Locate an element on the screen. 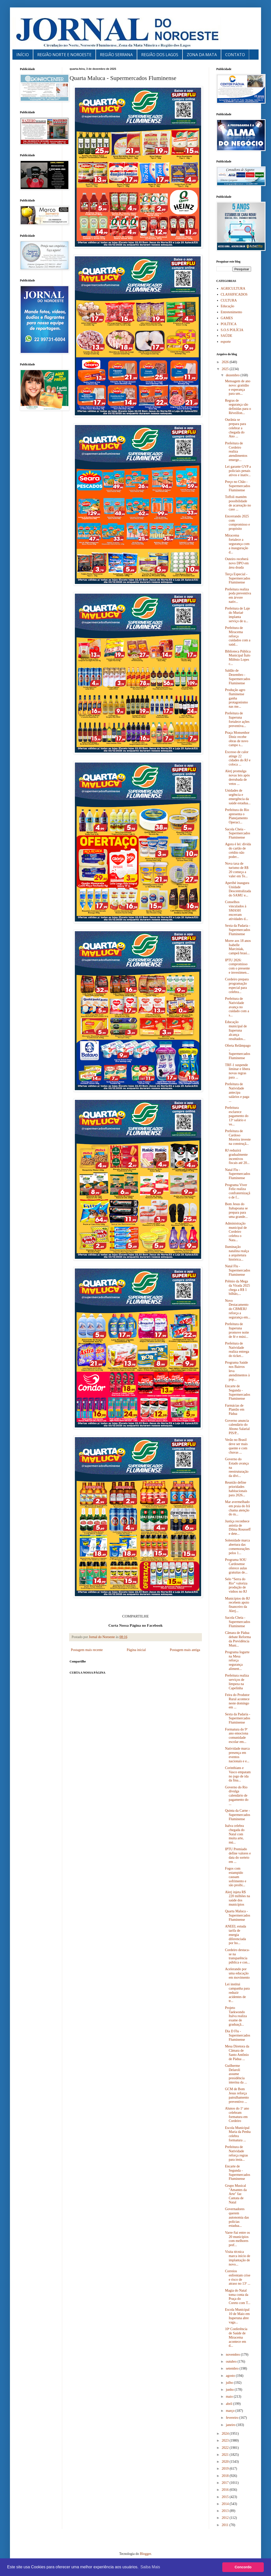  CLASSIFICADOS is located at coordinates (234, 294).